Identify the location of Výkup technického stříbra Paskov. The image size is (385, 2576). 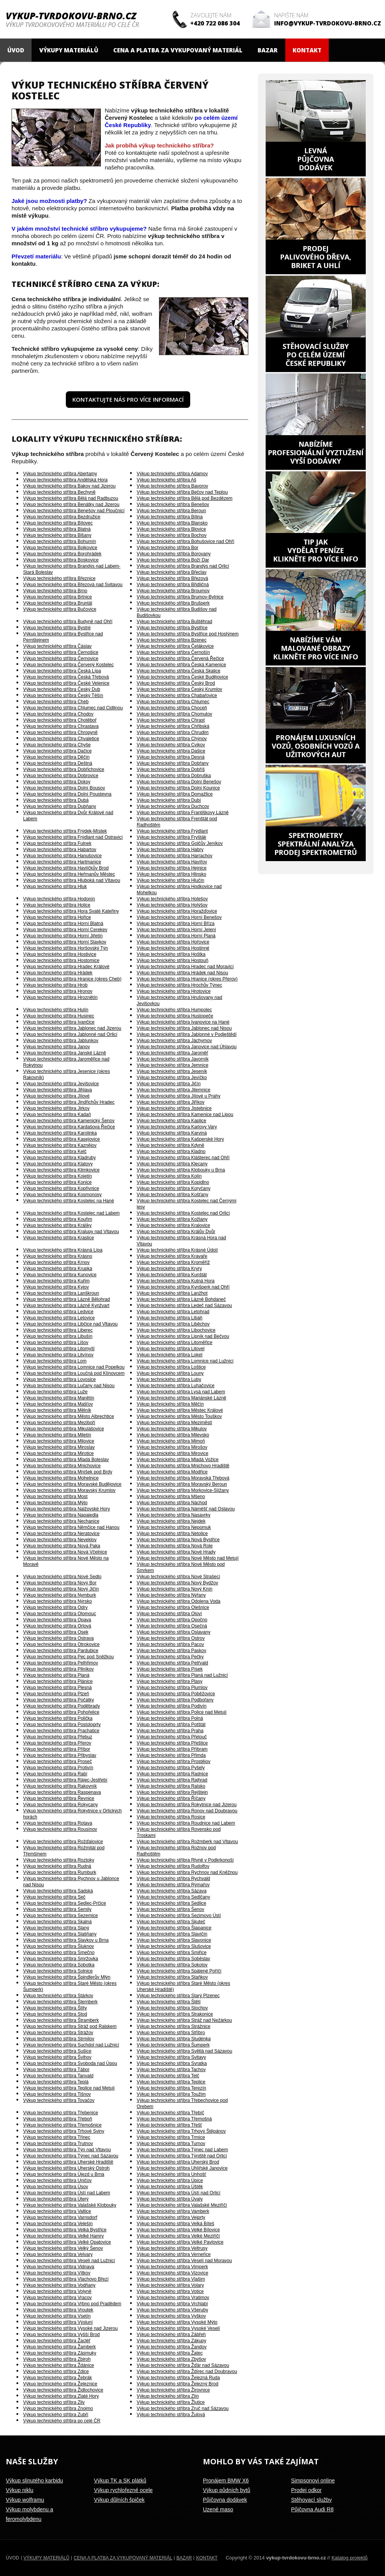
(171, 1650).